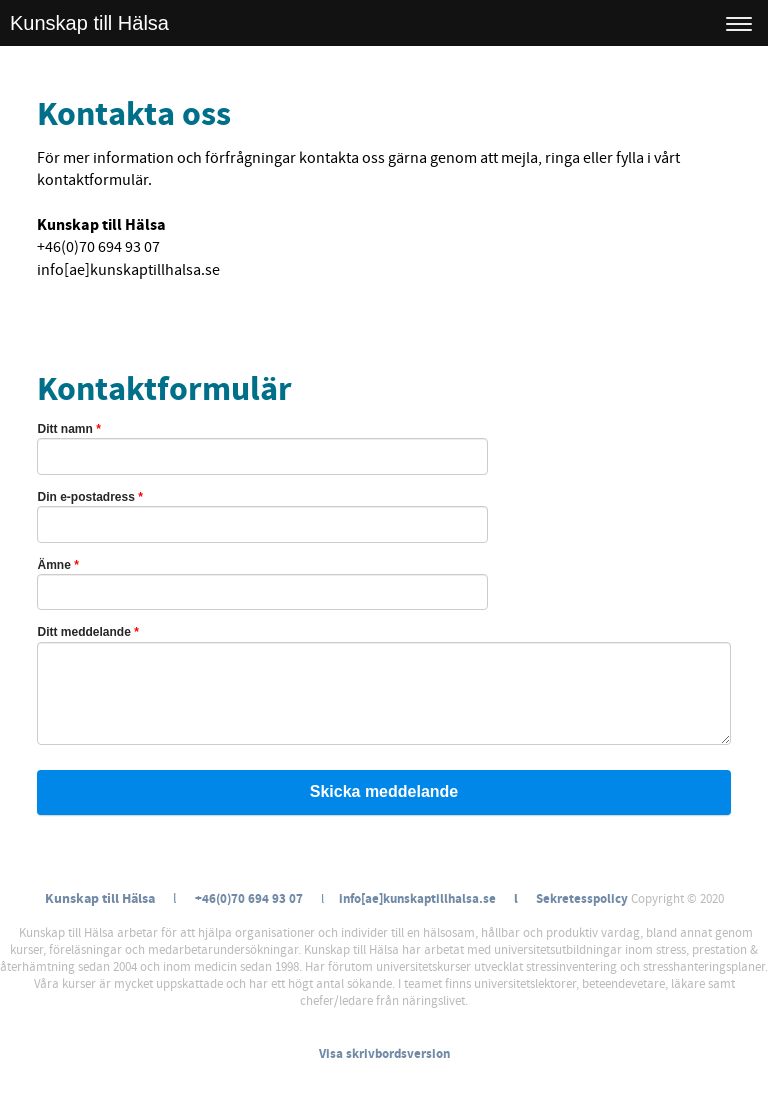  Describe the element at coordinates (68, 429) in the screenshot. I see `Ditt namn` at that location.